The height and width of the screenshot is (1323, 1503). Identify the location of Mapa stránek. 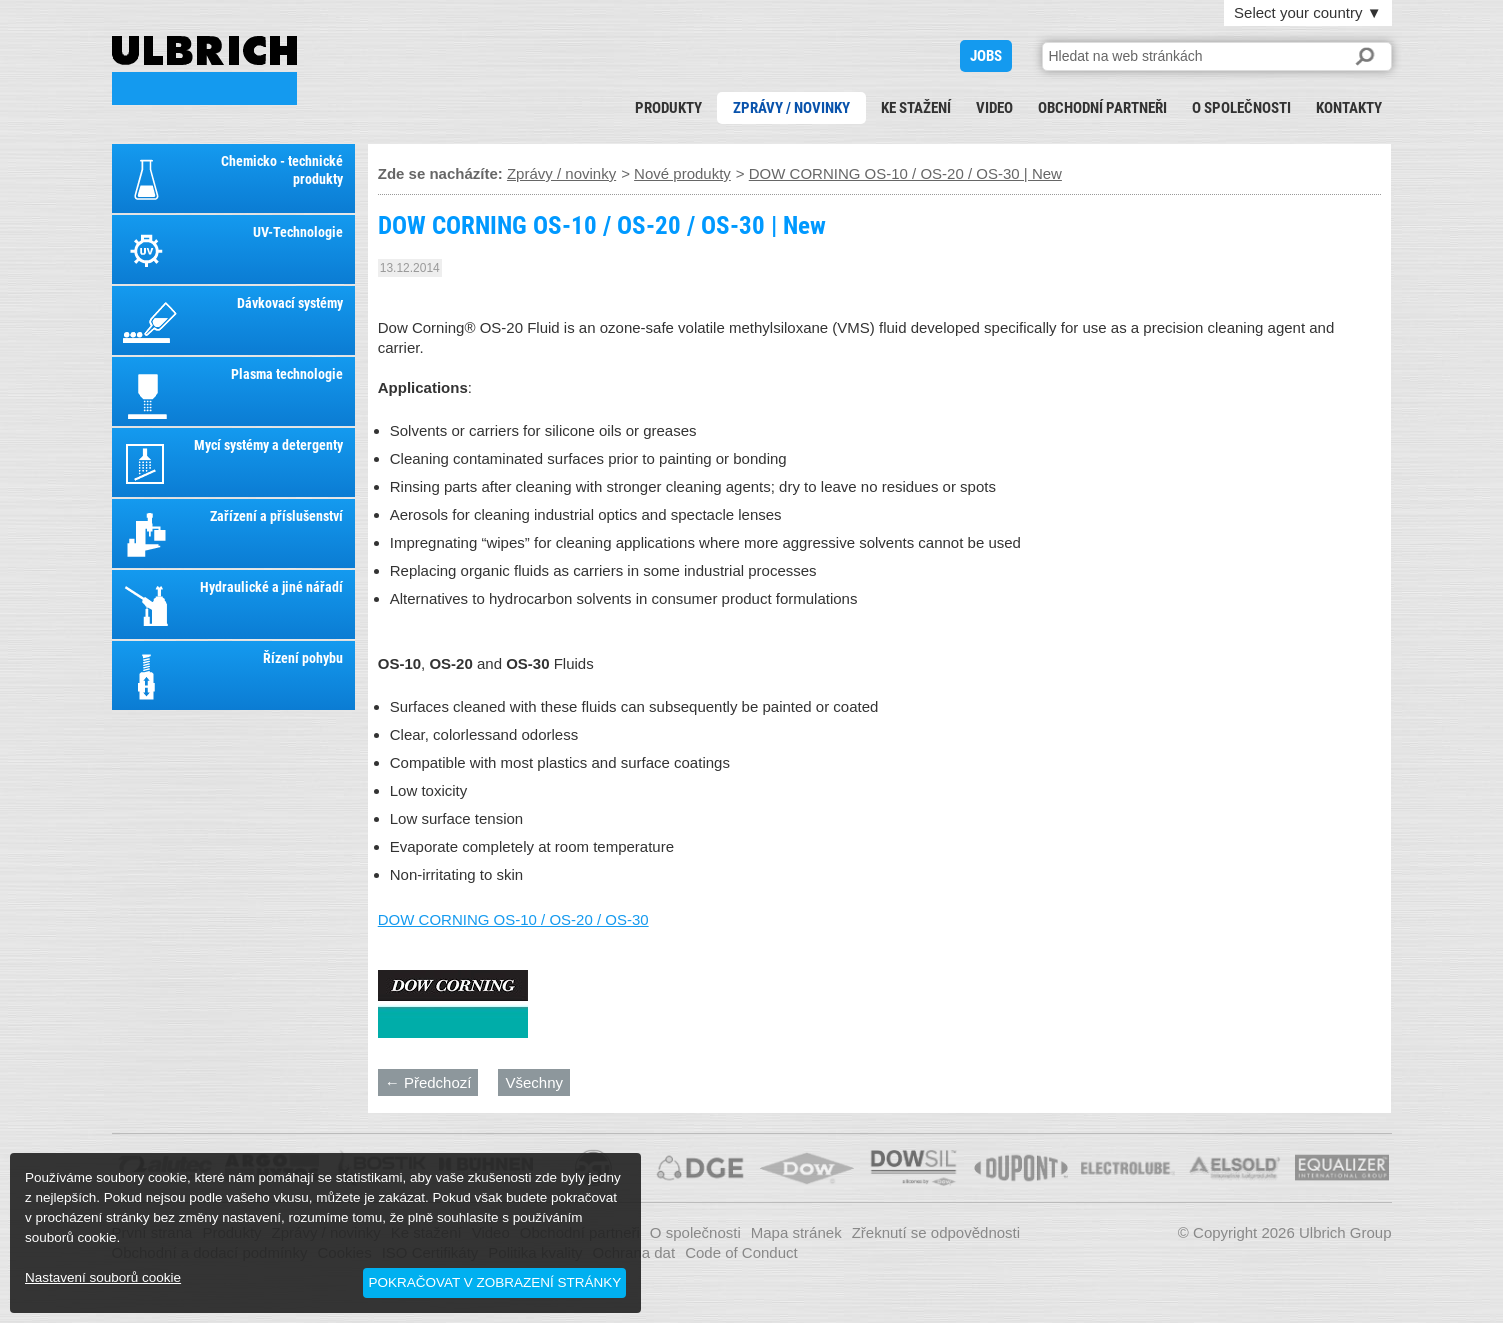
(796, 1232).